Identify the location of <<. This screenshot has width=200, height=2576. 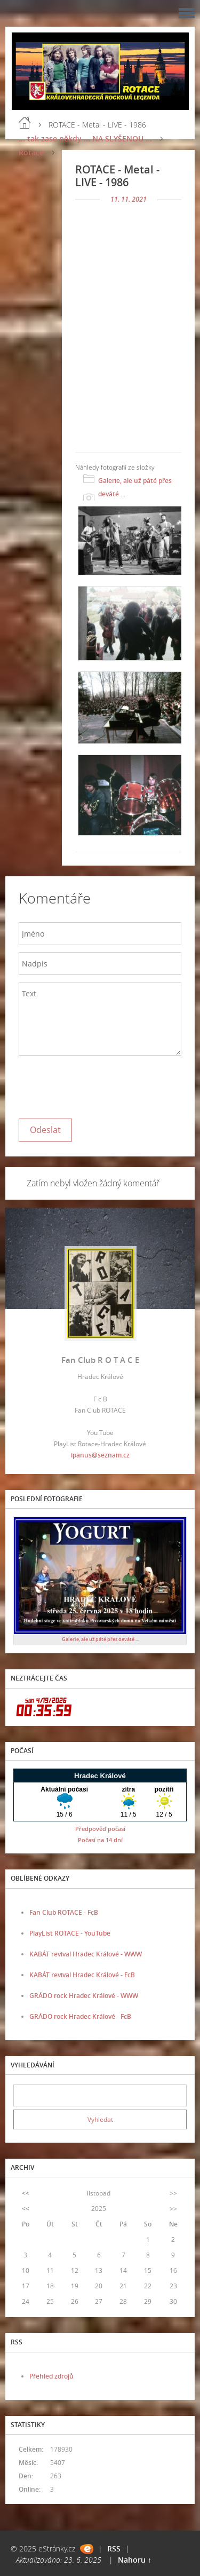
(25, 2193).